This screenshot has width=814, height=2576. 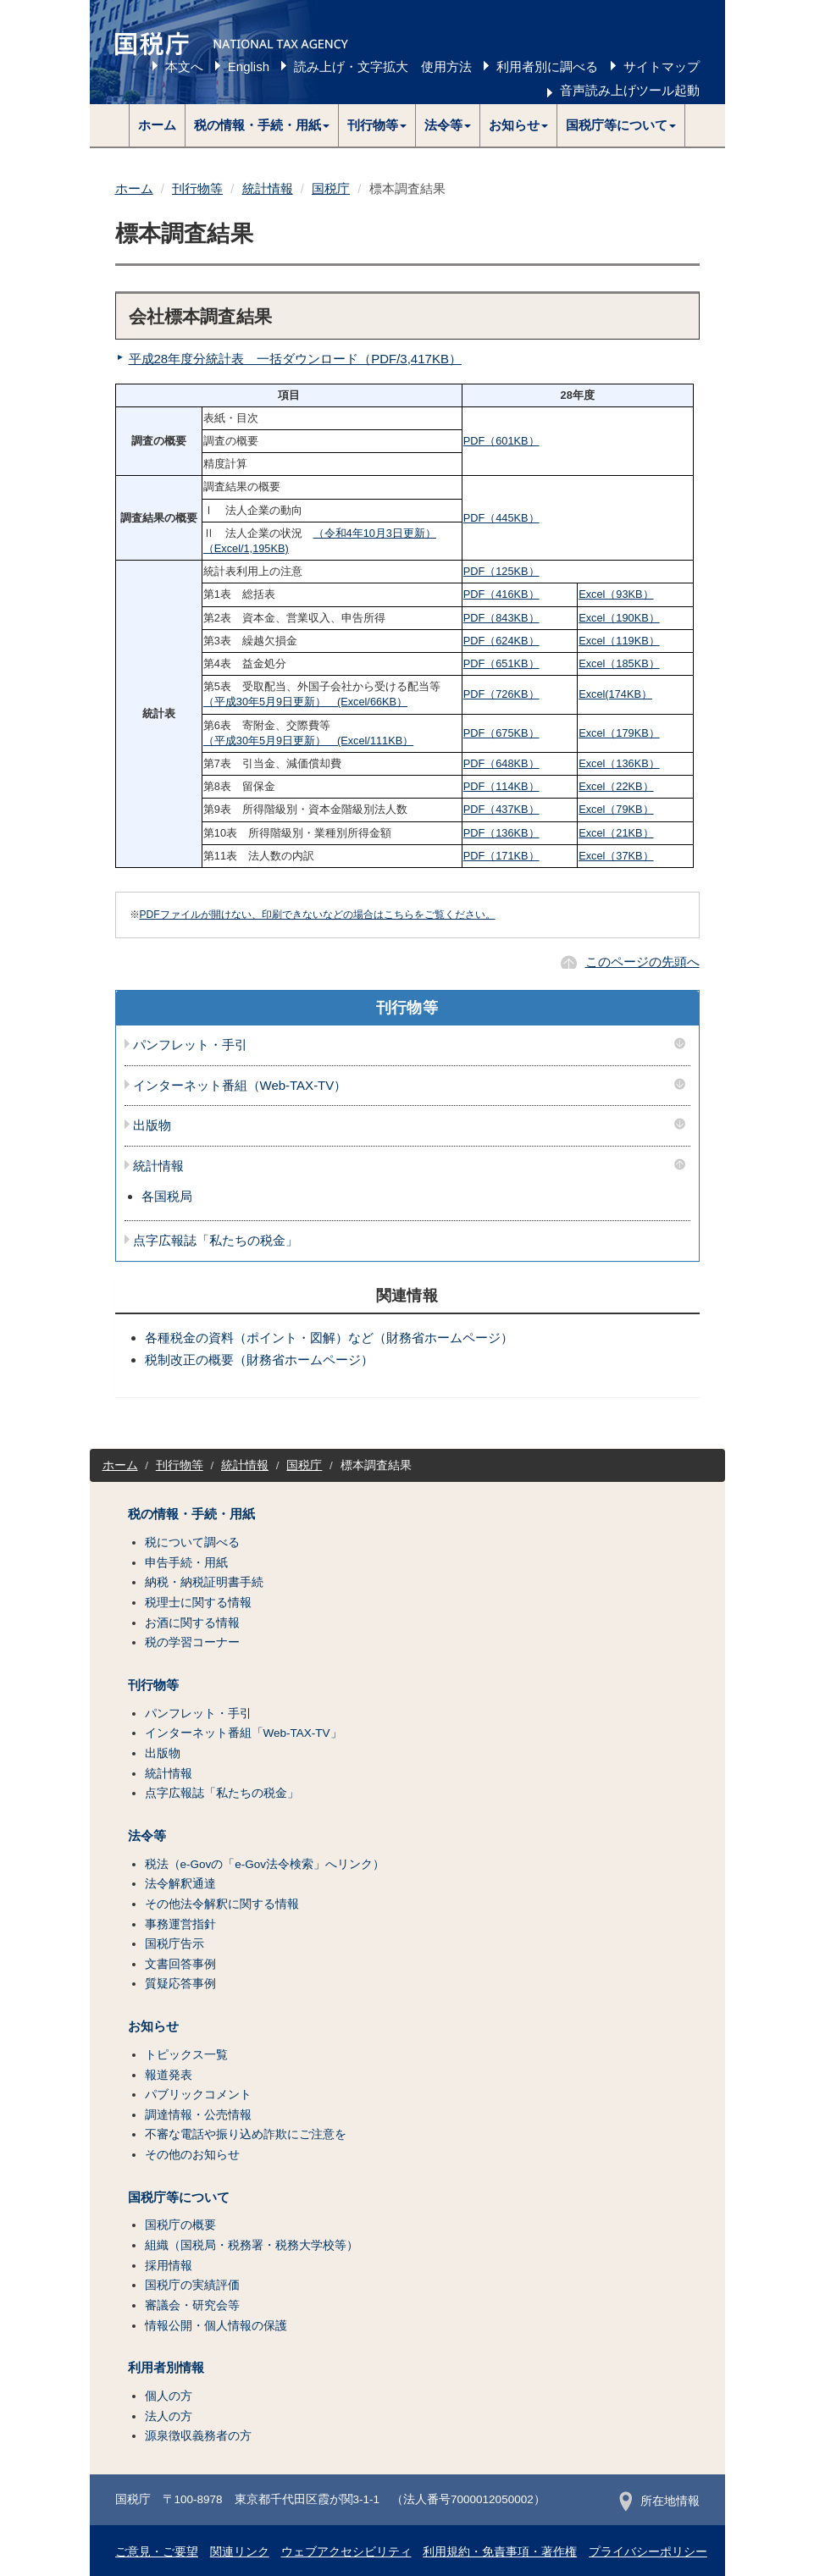 What do you see at coordinates (383, 66) in the screenshot?
I see `読み上げ・文字拡大 使用方法` at bounding box center [383, 66].